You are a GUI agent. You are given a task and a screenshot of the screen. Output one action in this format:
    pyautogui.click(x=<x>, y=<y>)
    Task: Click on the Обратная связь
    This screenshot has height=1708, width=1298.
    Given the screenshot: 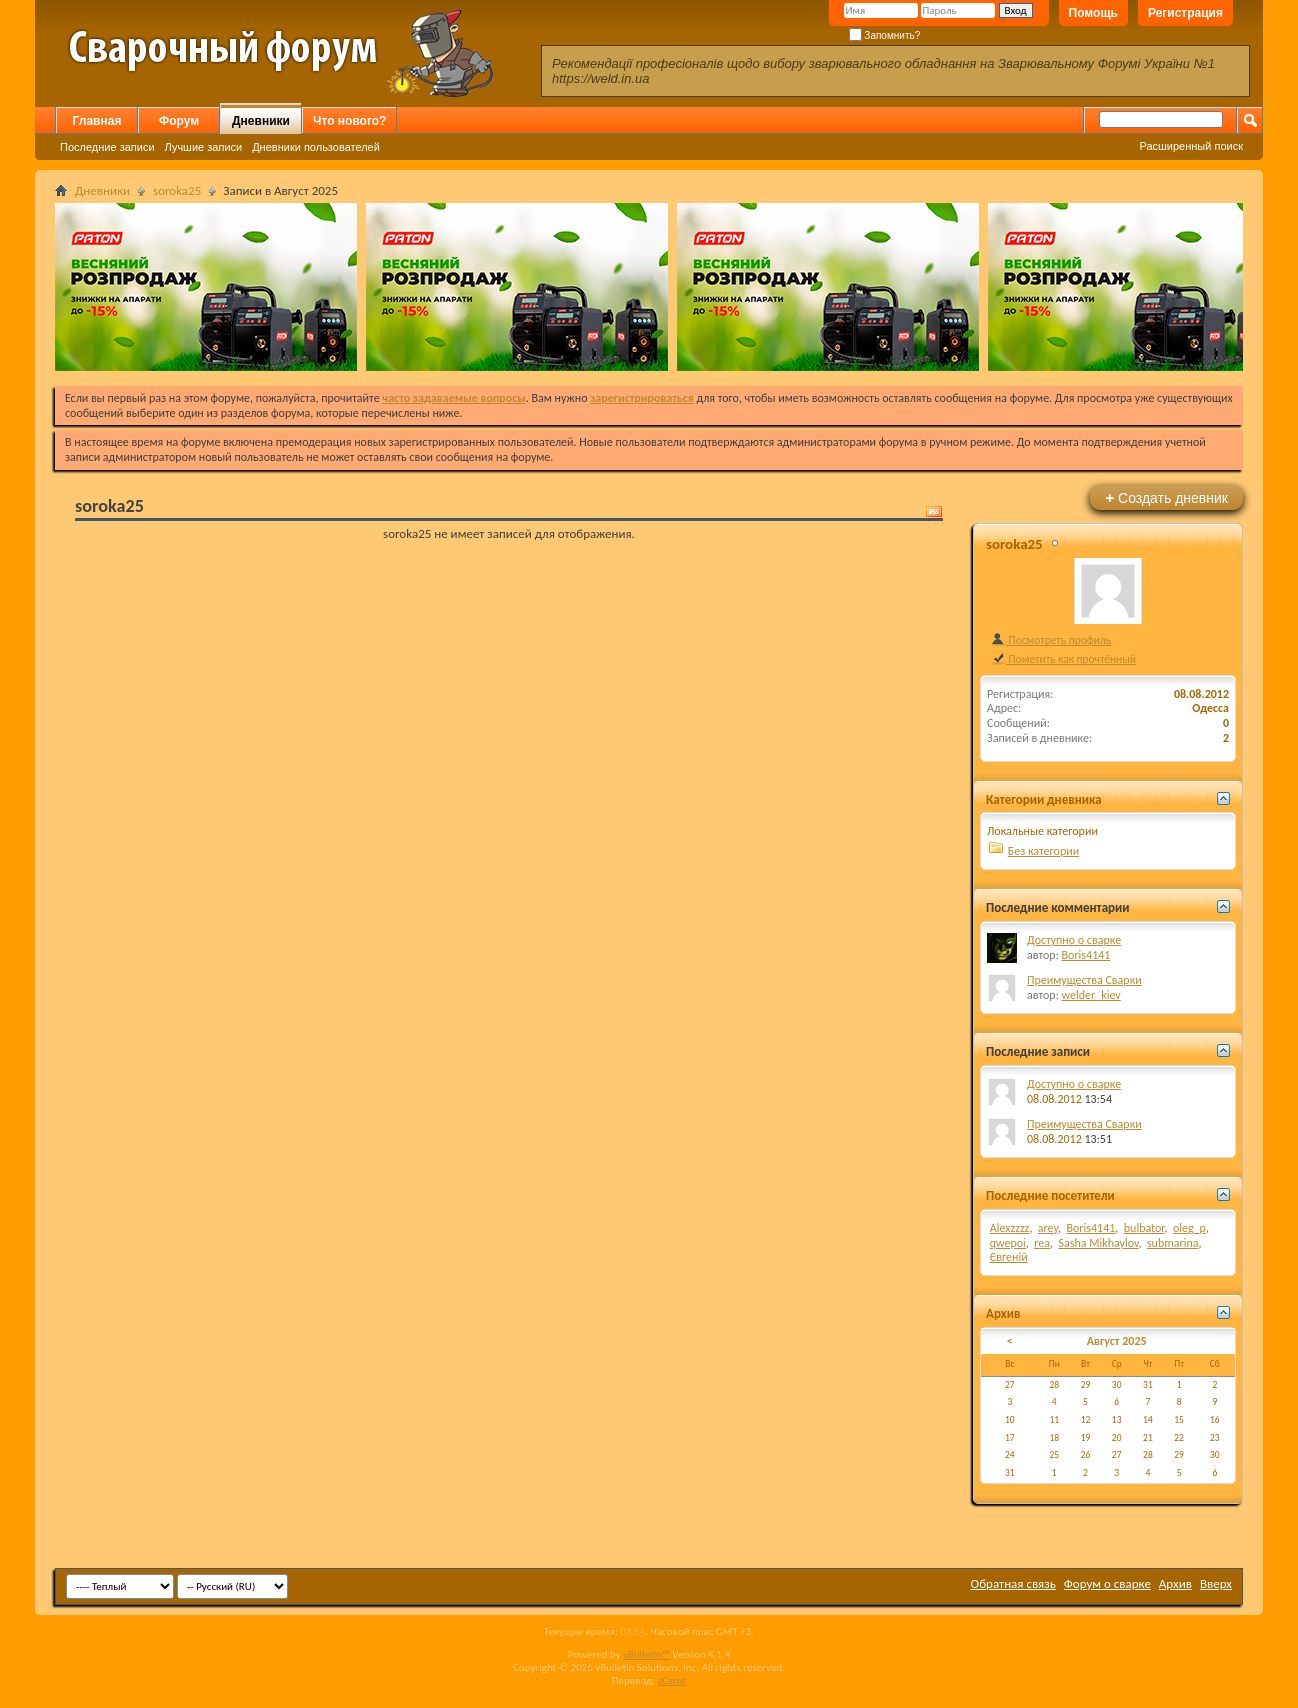 What is the action you would take?
    pyautogui.click(x=1013, y=1583)
    